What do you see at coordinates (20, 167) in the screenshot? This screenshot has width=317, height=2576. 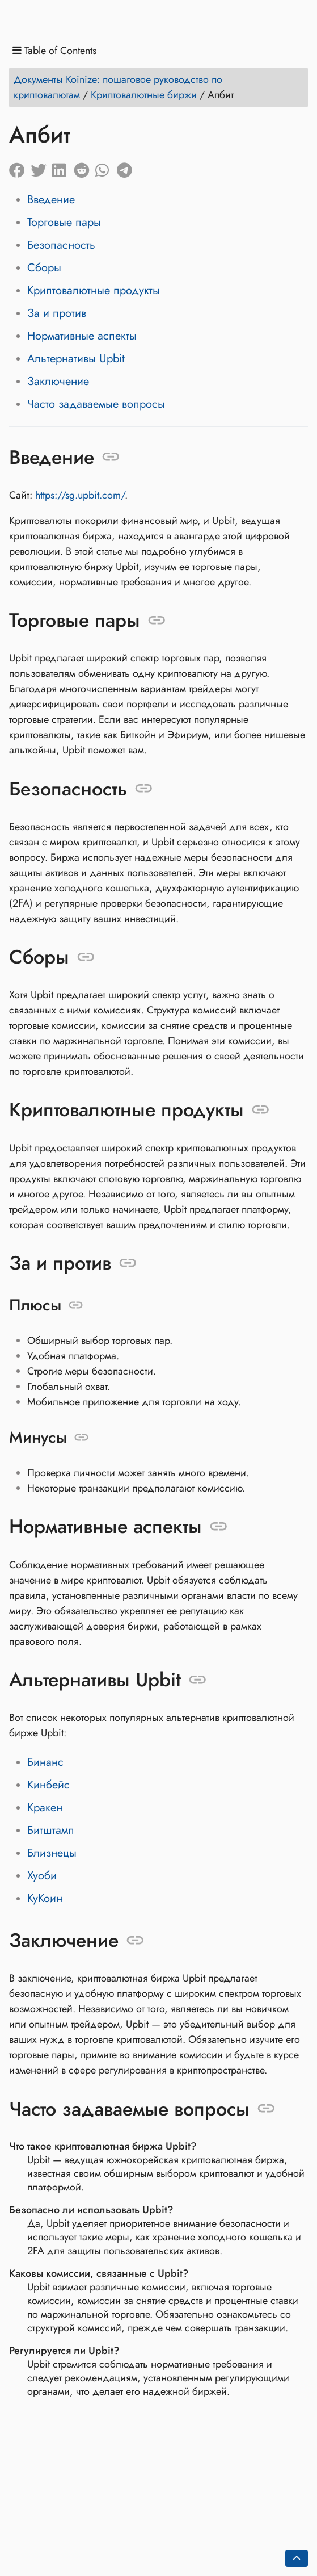 I see `[Share on Facebook]` at bounding box center [20, 167].